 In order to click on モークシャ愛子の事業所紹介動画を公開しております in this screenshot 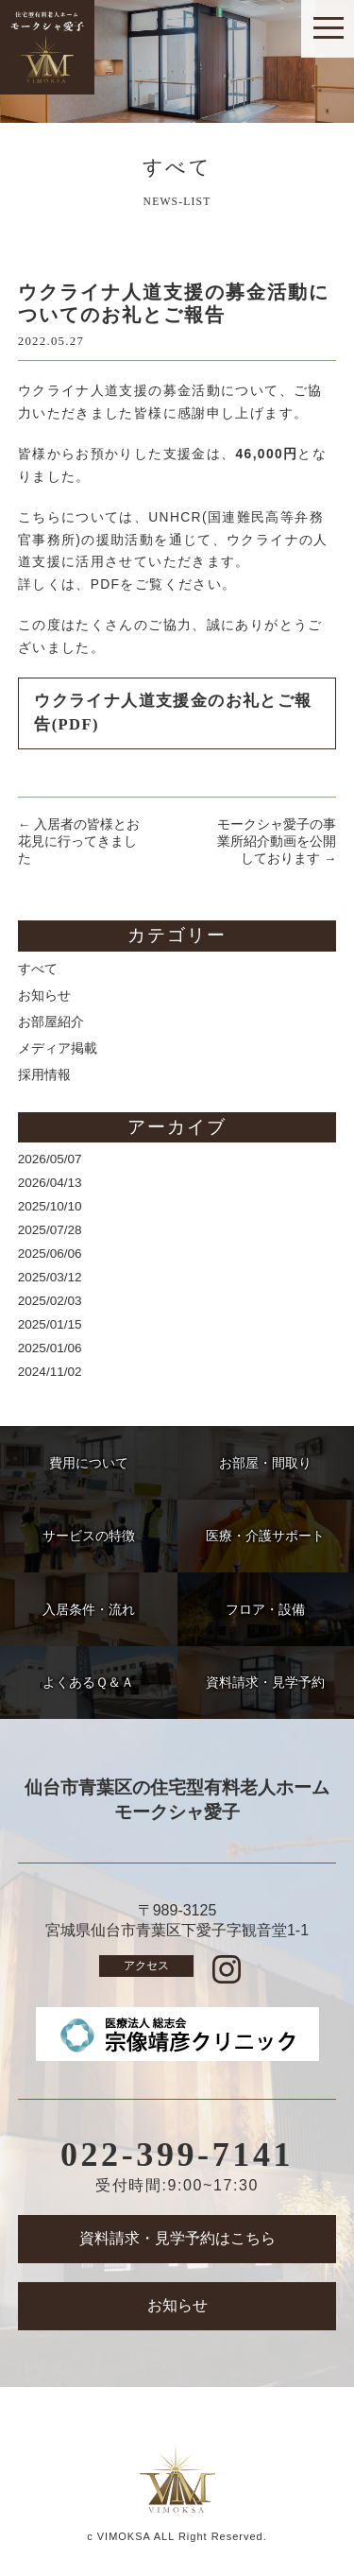, I will do `click(276, 841)`.